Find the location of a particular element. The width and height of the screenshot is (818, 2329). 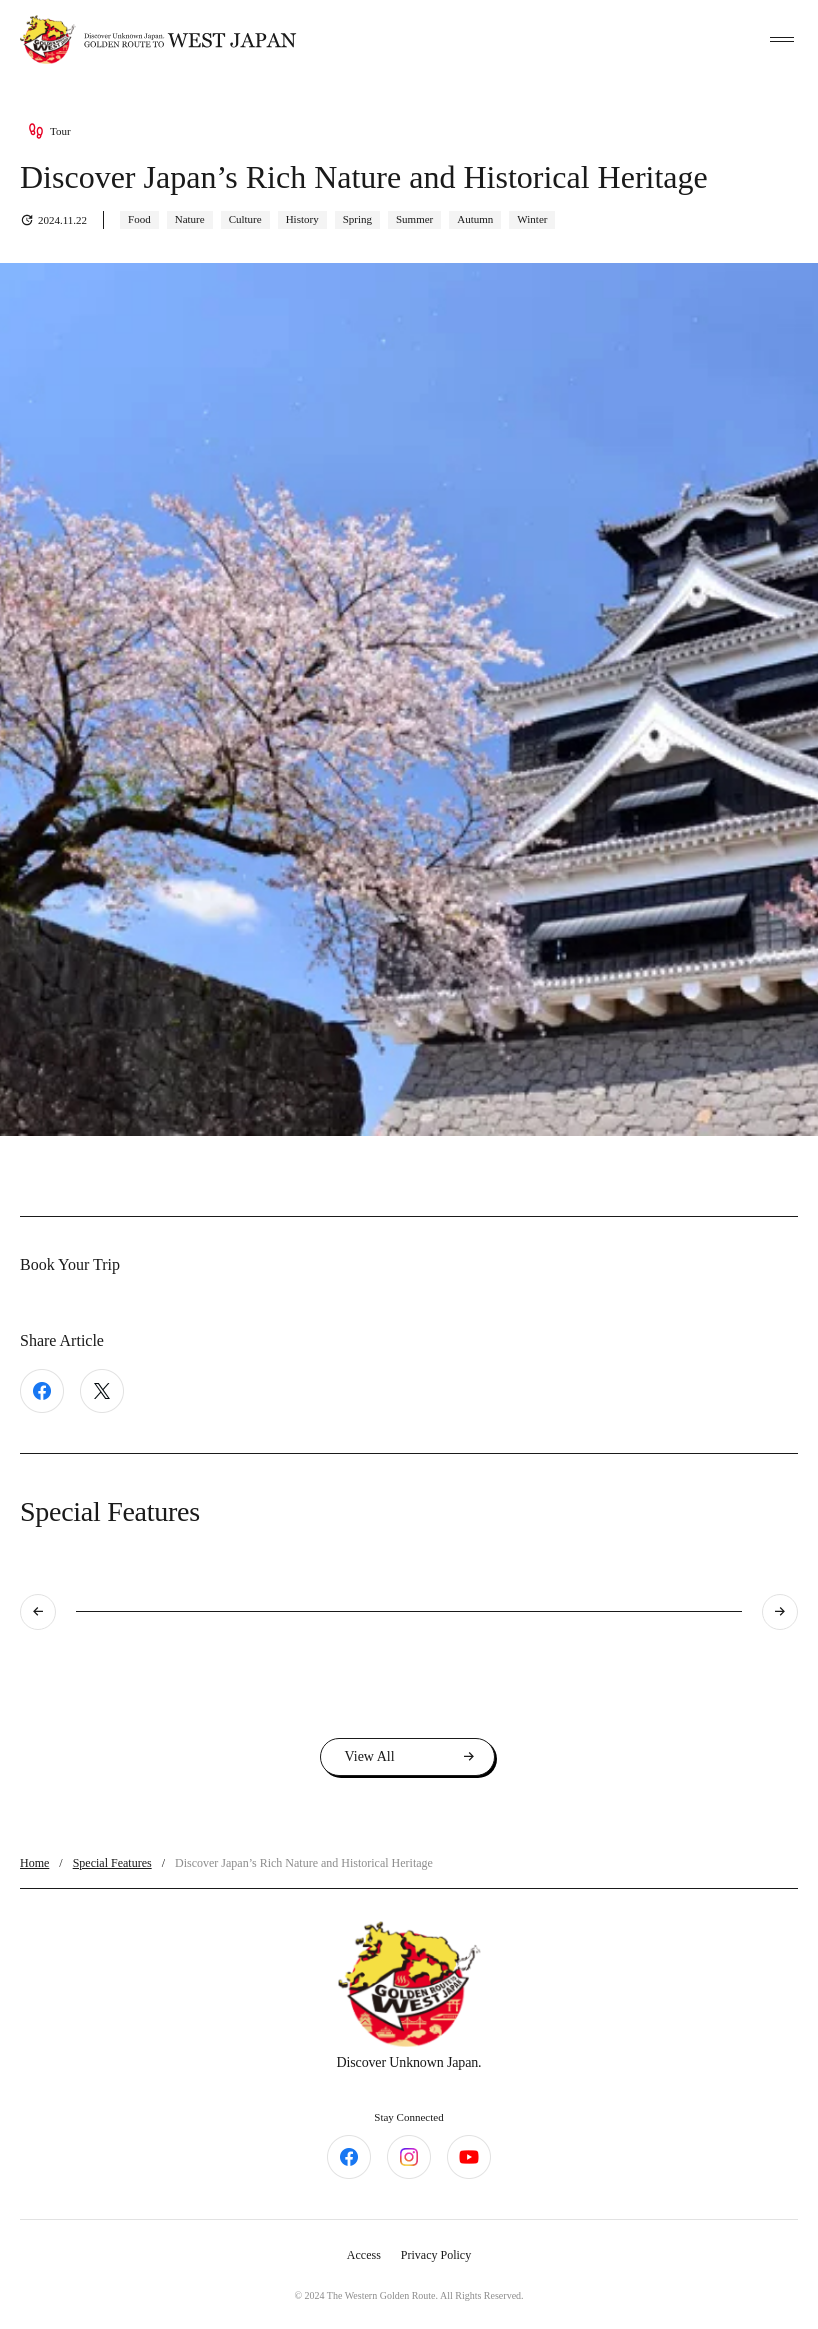

Access is located at coordinates (364, 2255).